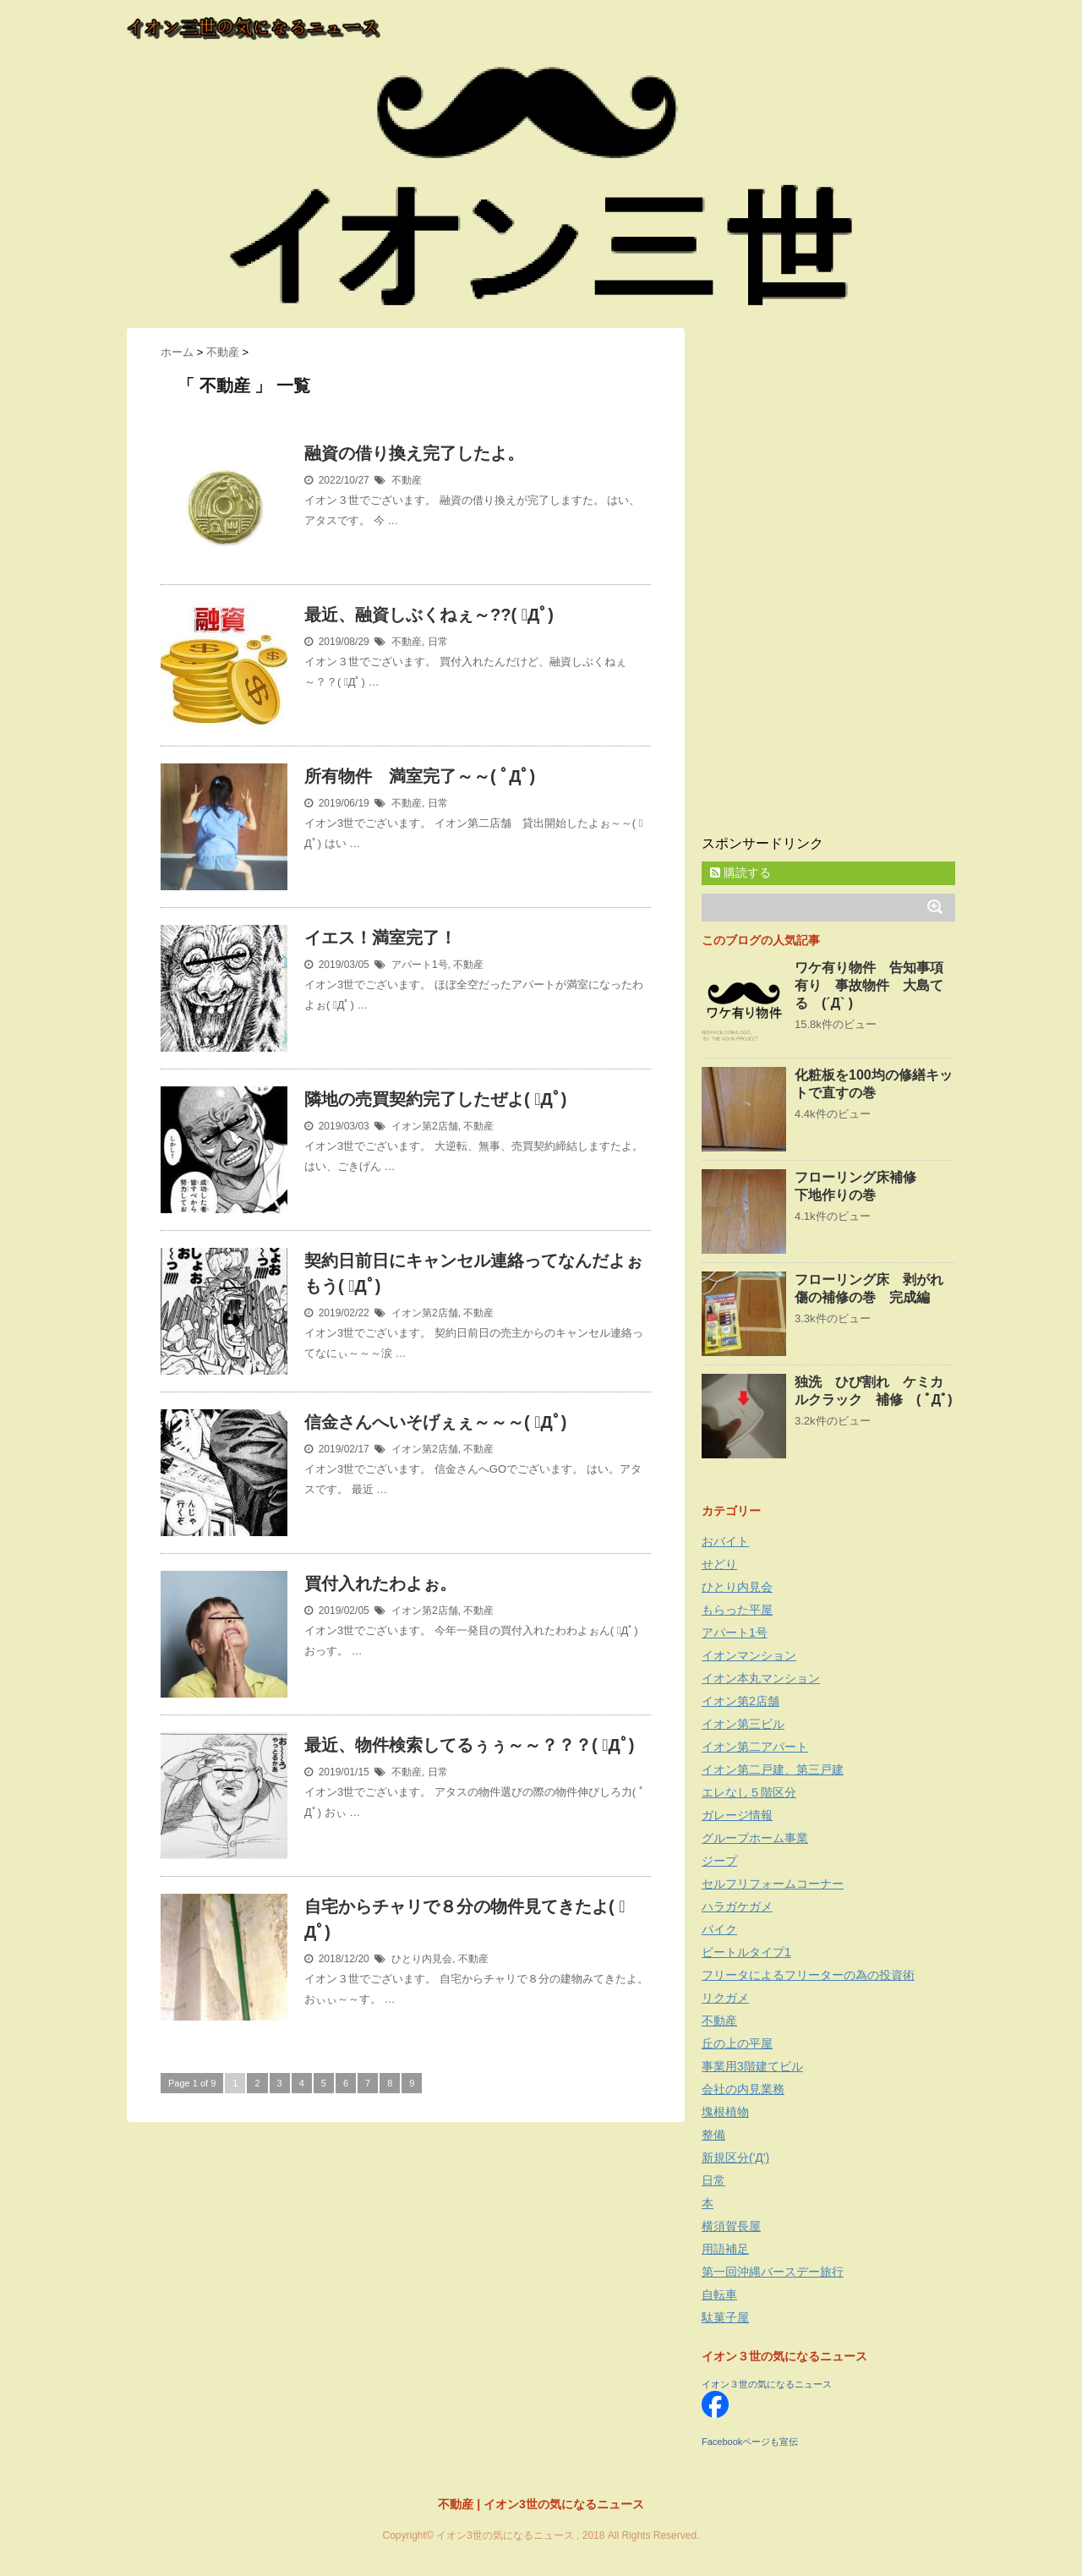 This screenshot has width=1082, height=2576. Describe the element at coordinates (469, 1745) in the screenshot. I see `最近、物件検索してるぅぅ～～？？？( ﾟДﾟ)` at that location.